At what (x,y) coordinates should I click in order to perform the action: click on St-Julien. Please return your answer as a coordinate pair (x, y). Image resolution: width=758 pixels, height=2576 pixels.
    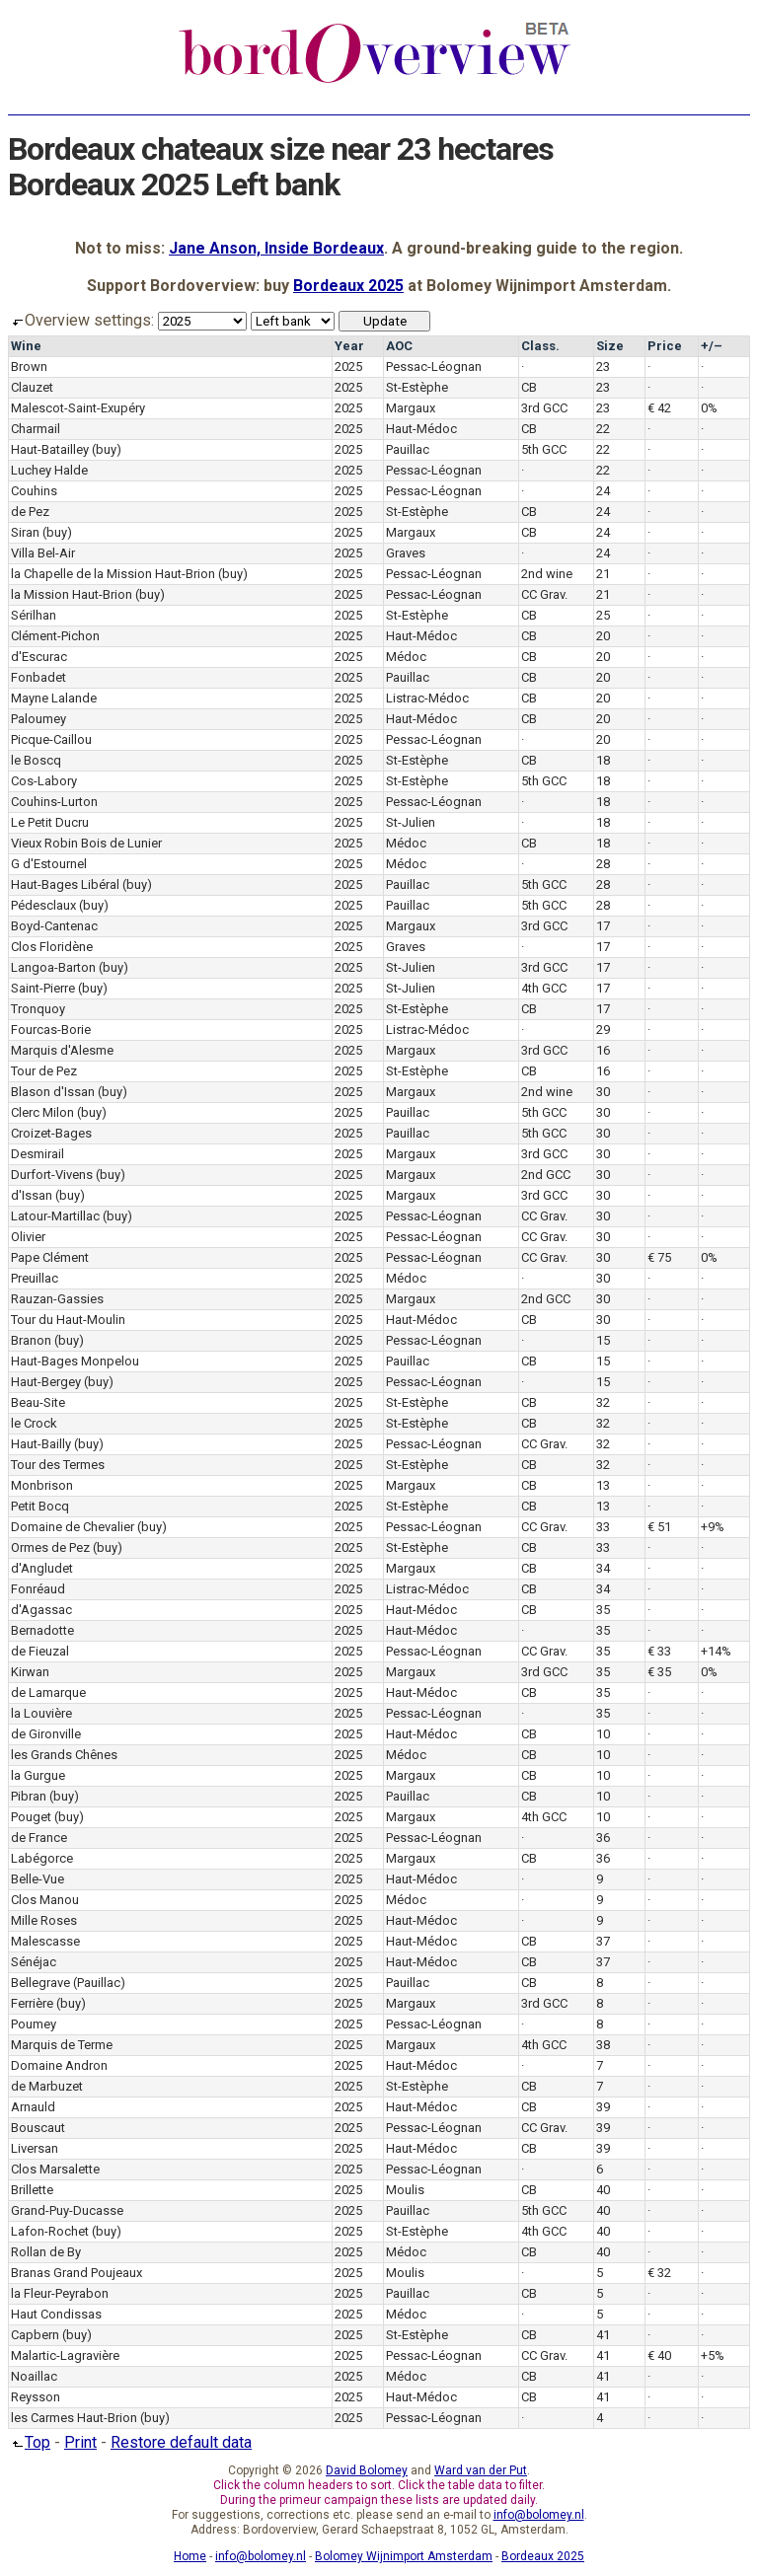
    Looking at the image, I should click on (410, 822).